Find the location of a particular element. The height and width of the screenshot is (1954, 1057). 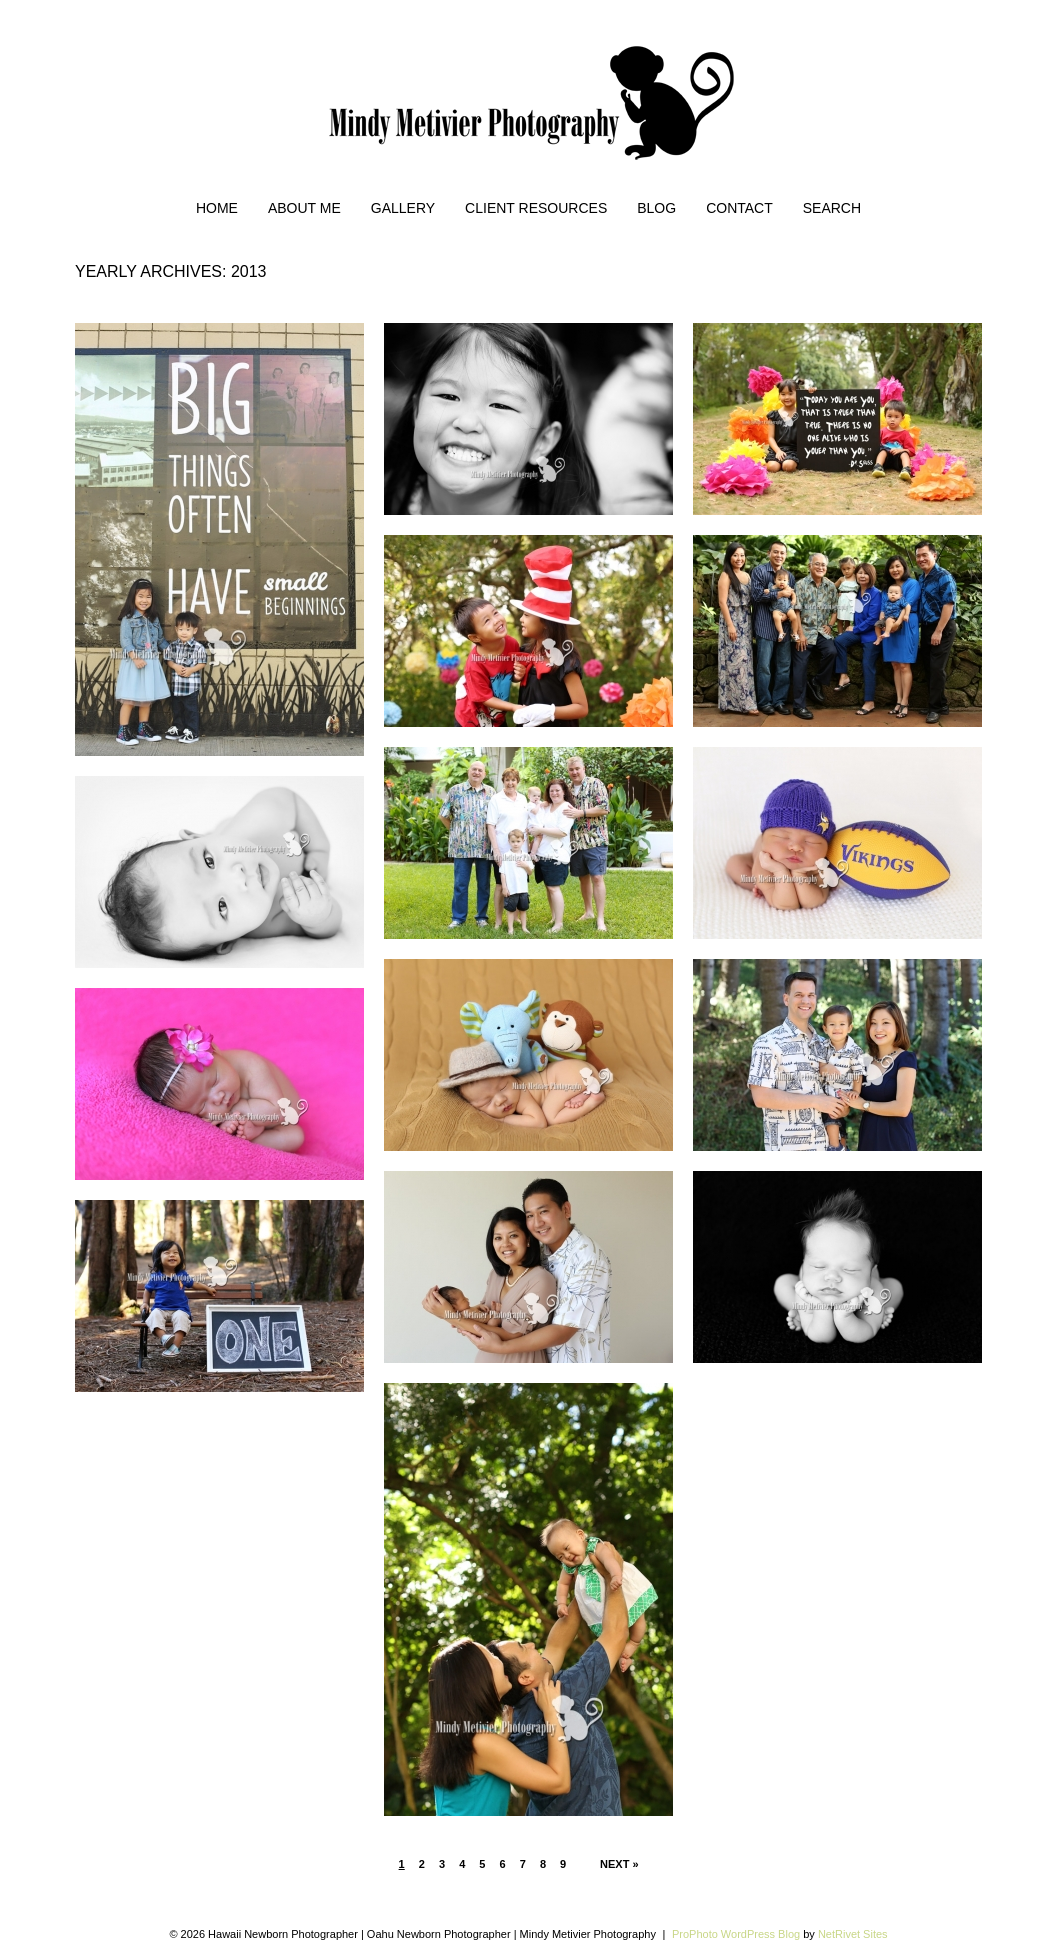

Search is located at coordinates (832, 208).